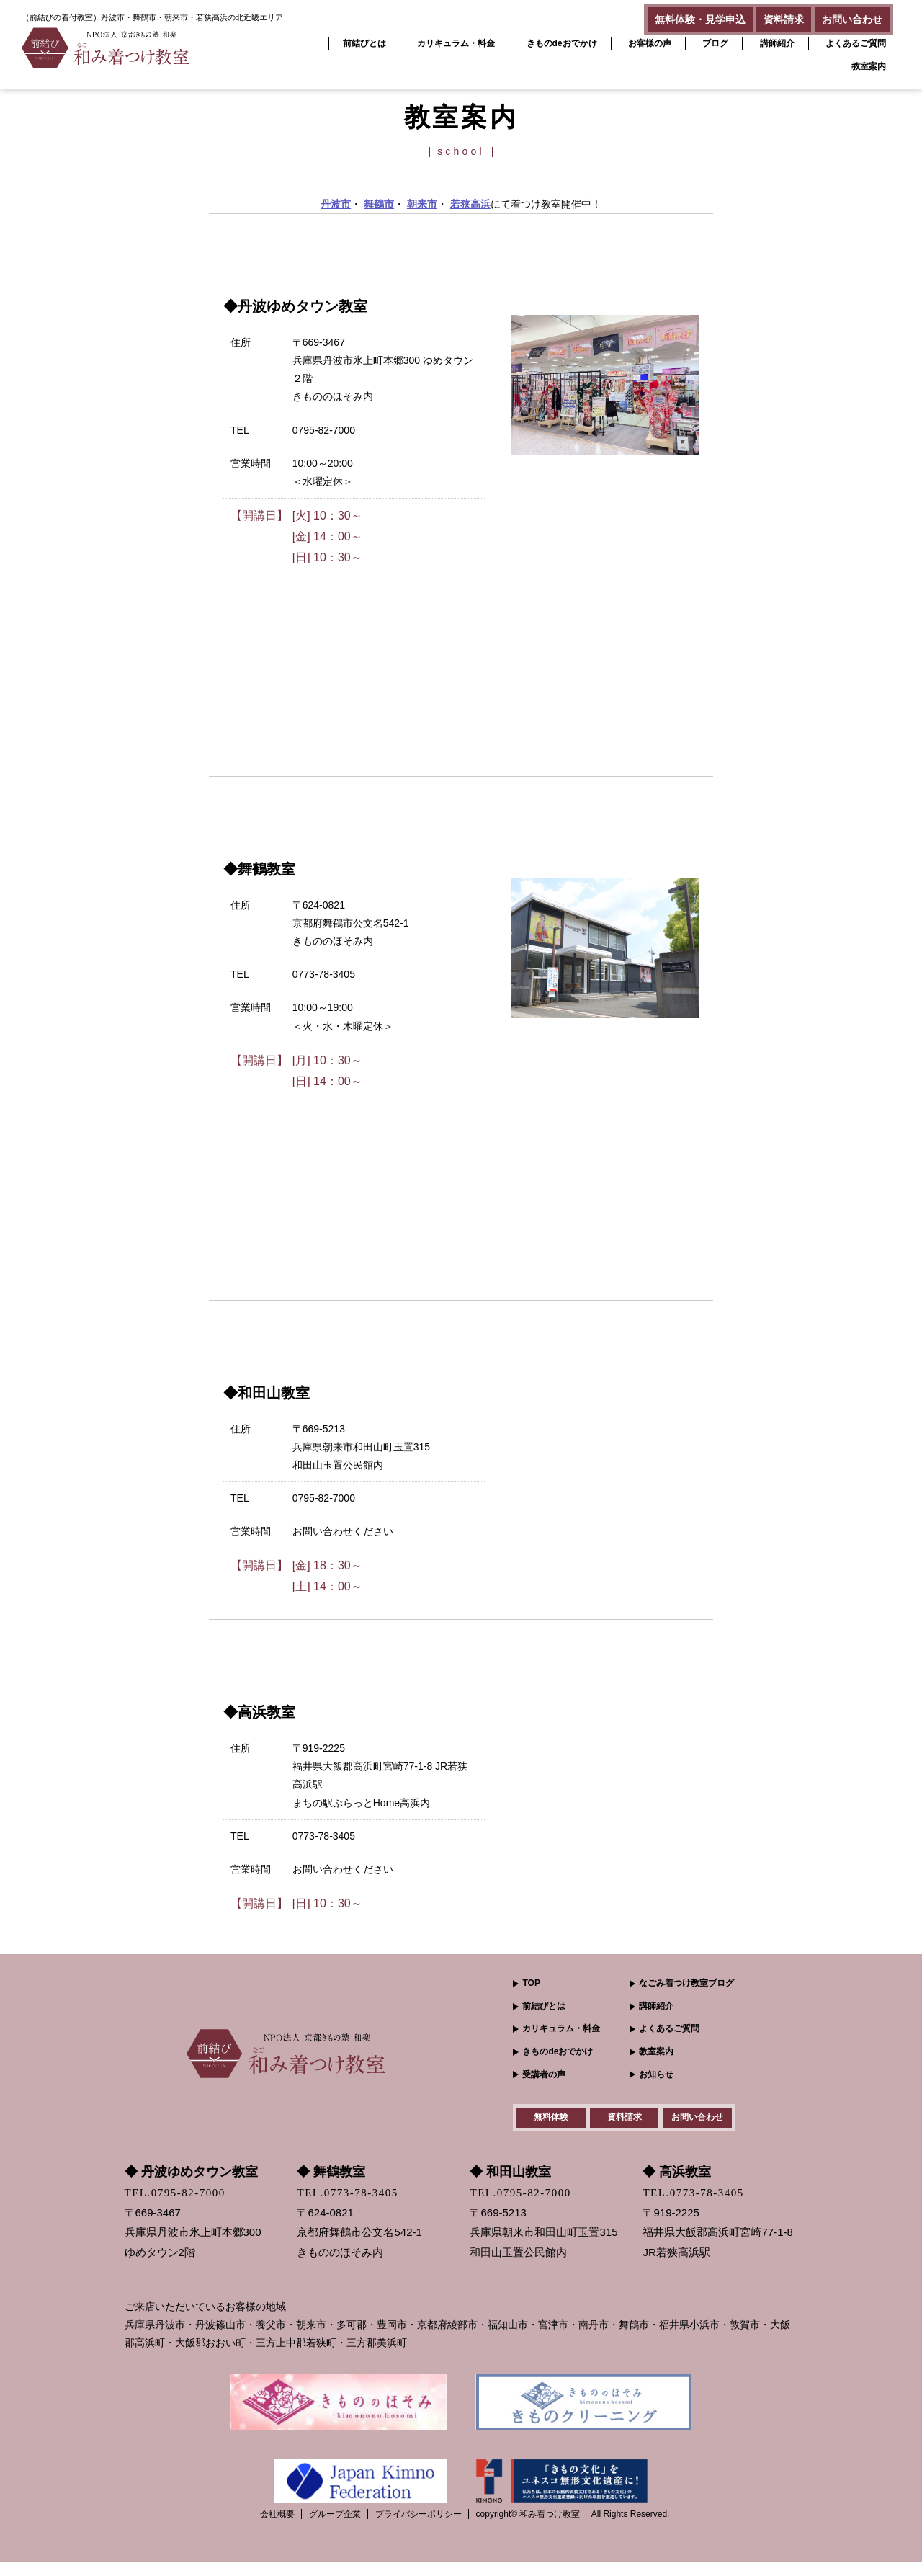  What do you see at coordinates (543, 2246) in the screenshot?
I see `〒669-5213 兵庫県朝来市和田山町玉置315和田山玉置公民館内` at bounding box center [543, 2246].